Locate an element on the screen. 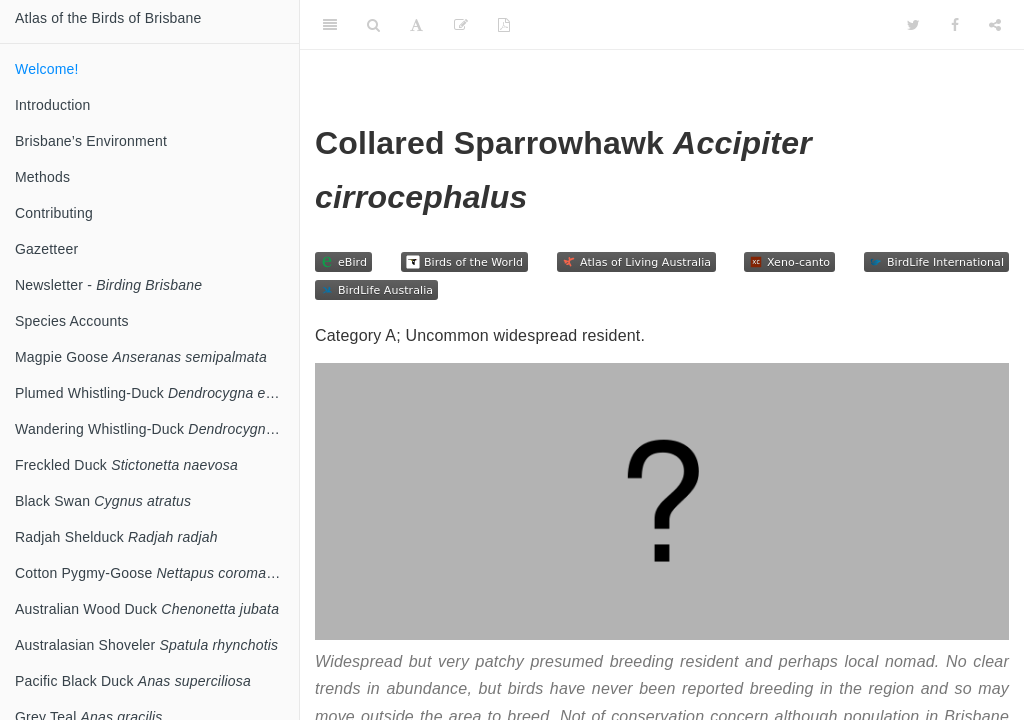 The image size is (1024, 720). Atlas of the Birds of Brisbane is located at coordinates (108, 18).